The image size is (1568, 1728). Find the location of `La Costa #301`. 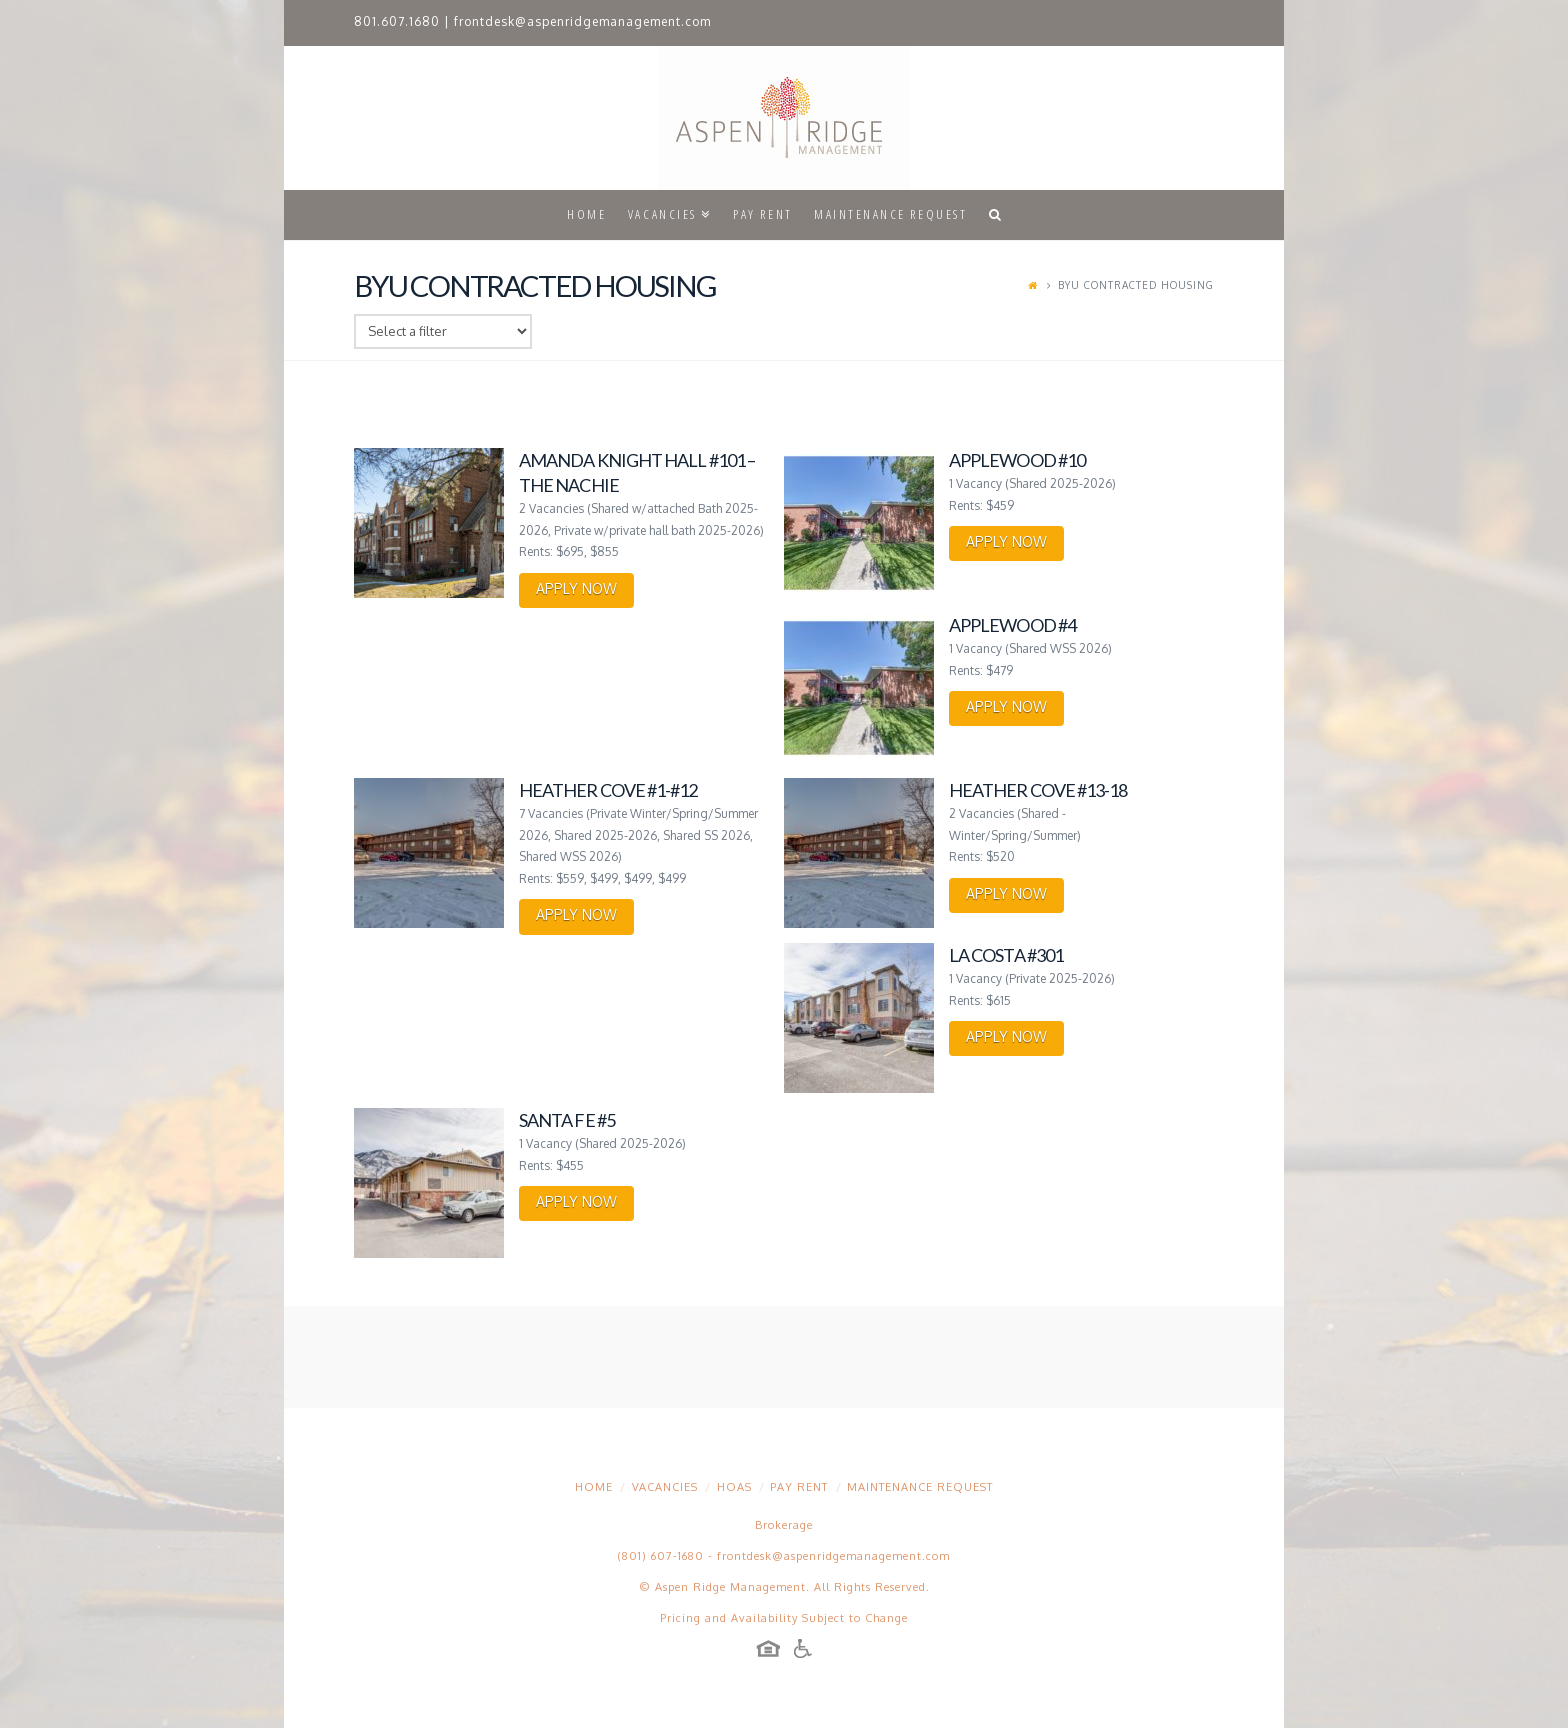

La Costa #301 is located at coordinates (1006, 955).